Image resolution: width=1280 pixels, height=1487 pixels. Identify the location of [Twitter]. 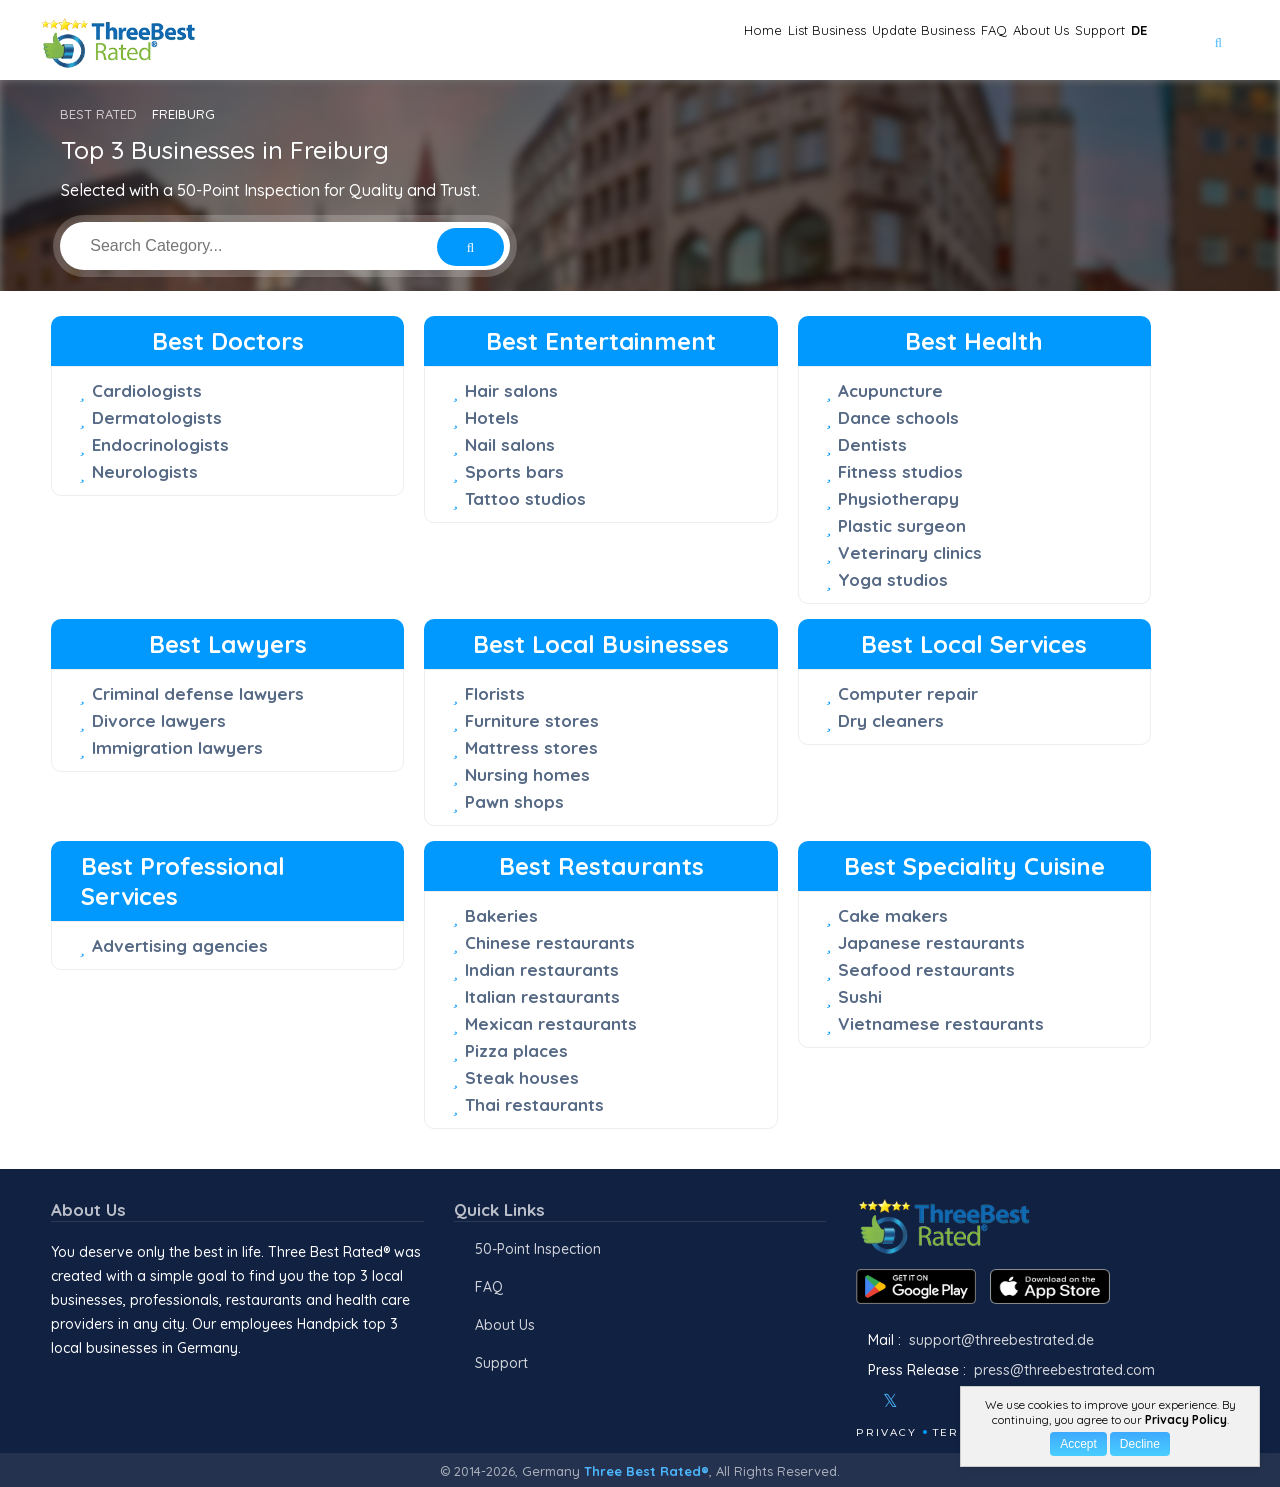
(890, 1401).